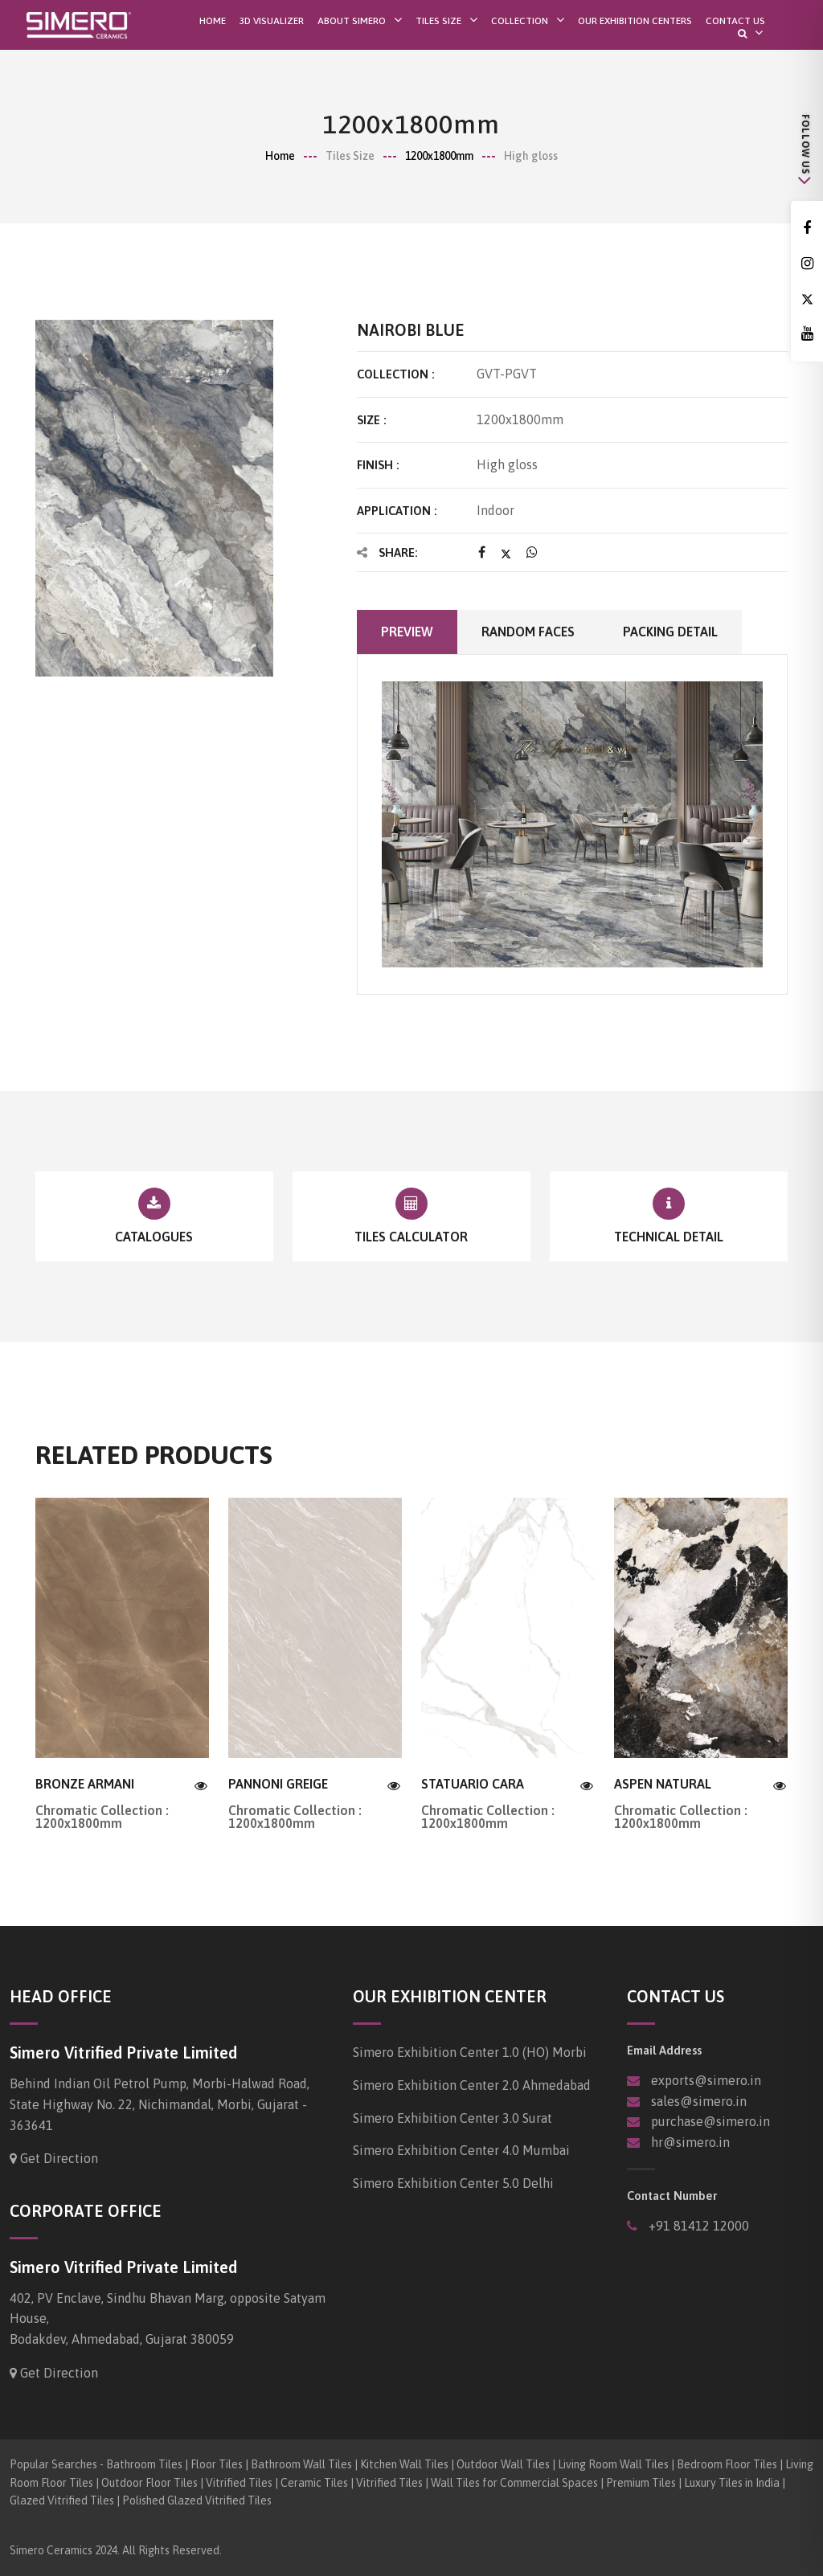 This screenshot has height=2576, width=823. I want to click on Contact Us, so click(735, 21).